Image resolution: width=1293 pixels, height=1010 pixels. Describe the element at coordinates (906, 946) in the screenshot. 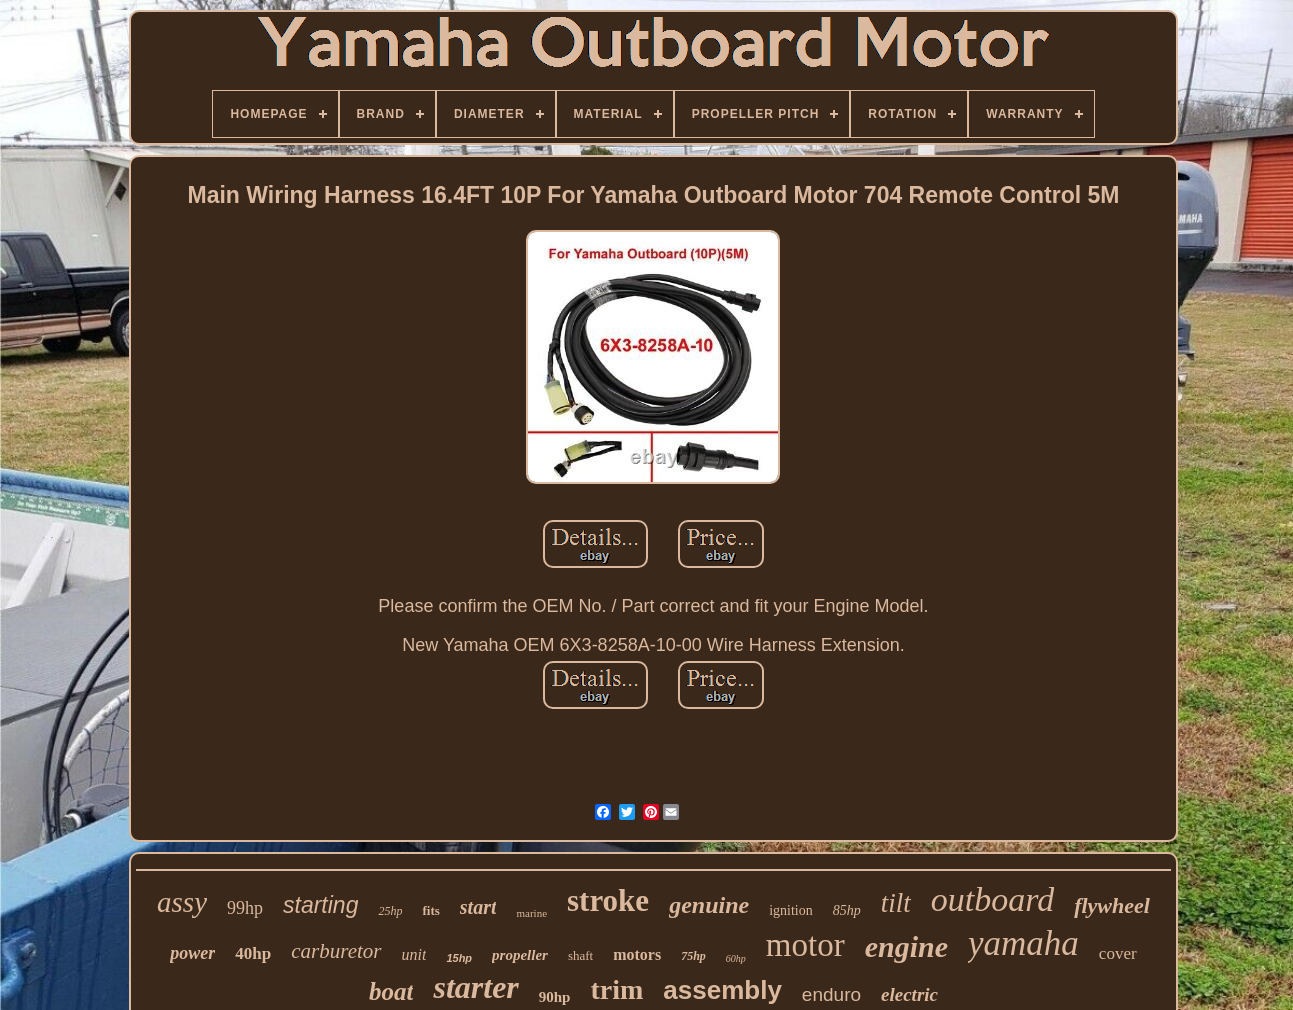

I see `engine` at that location.